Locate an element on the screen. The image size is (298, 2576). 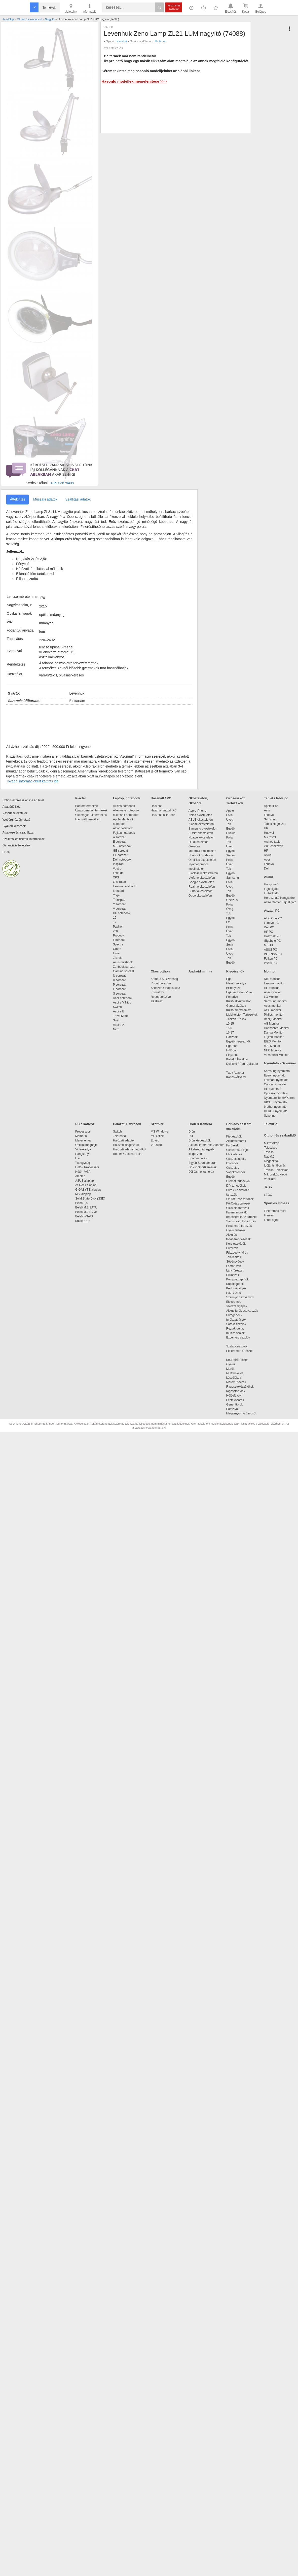
Dell PC is located at coordinates (269, 927).